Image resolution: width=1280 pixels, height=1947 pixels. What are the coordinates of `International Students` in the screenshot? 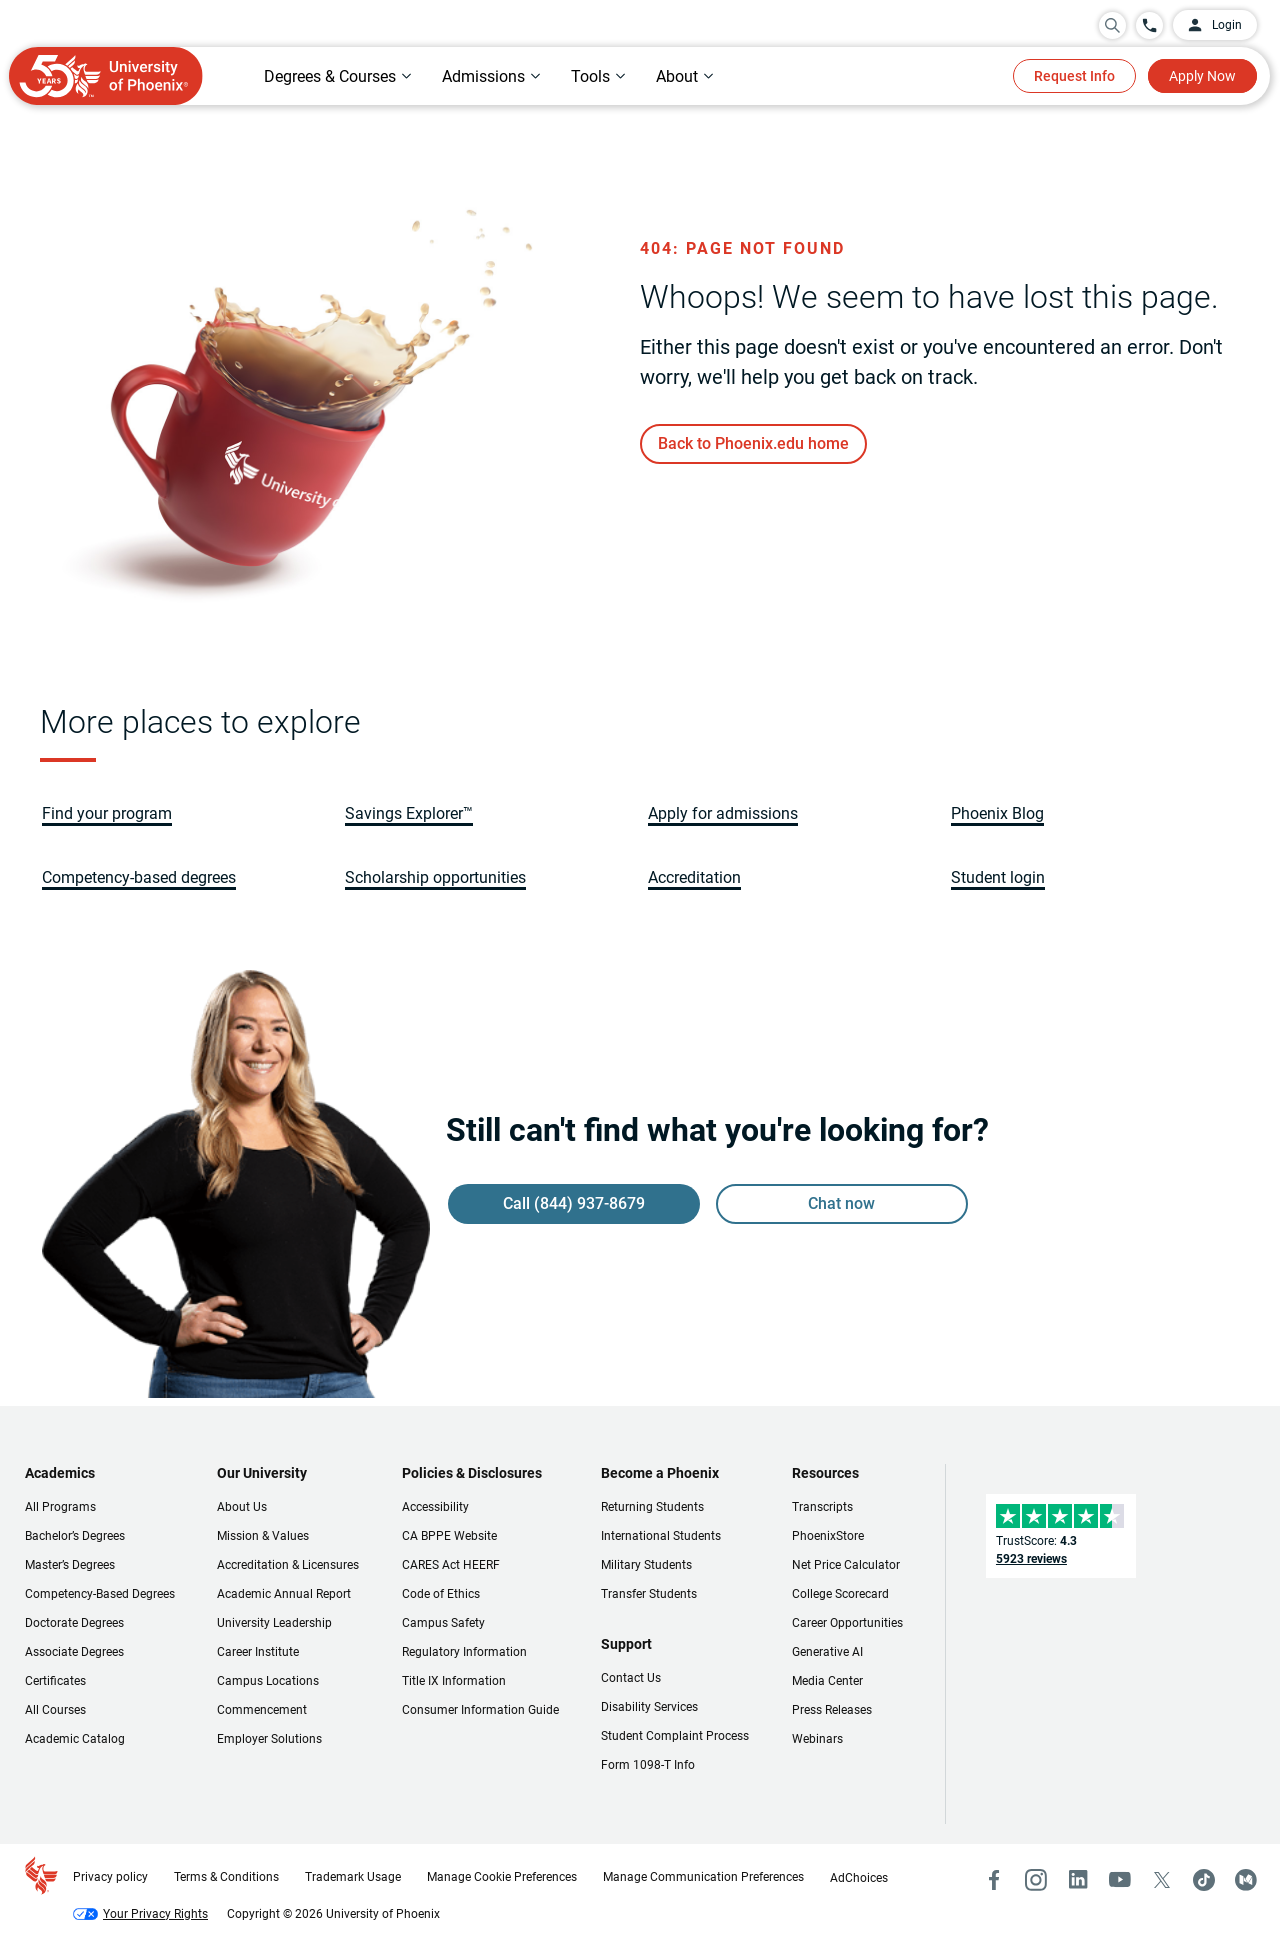 It's located at (661, 1536).